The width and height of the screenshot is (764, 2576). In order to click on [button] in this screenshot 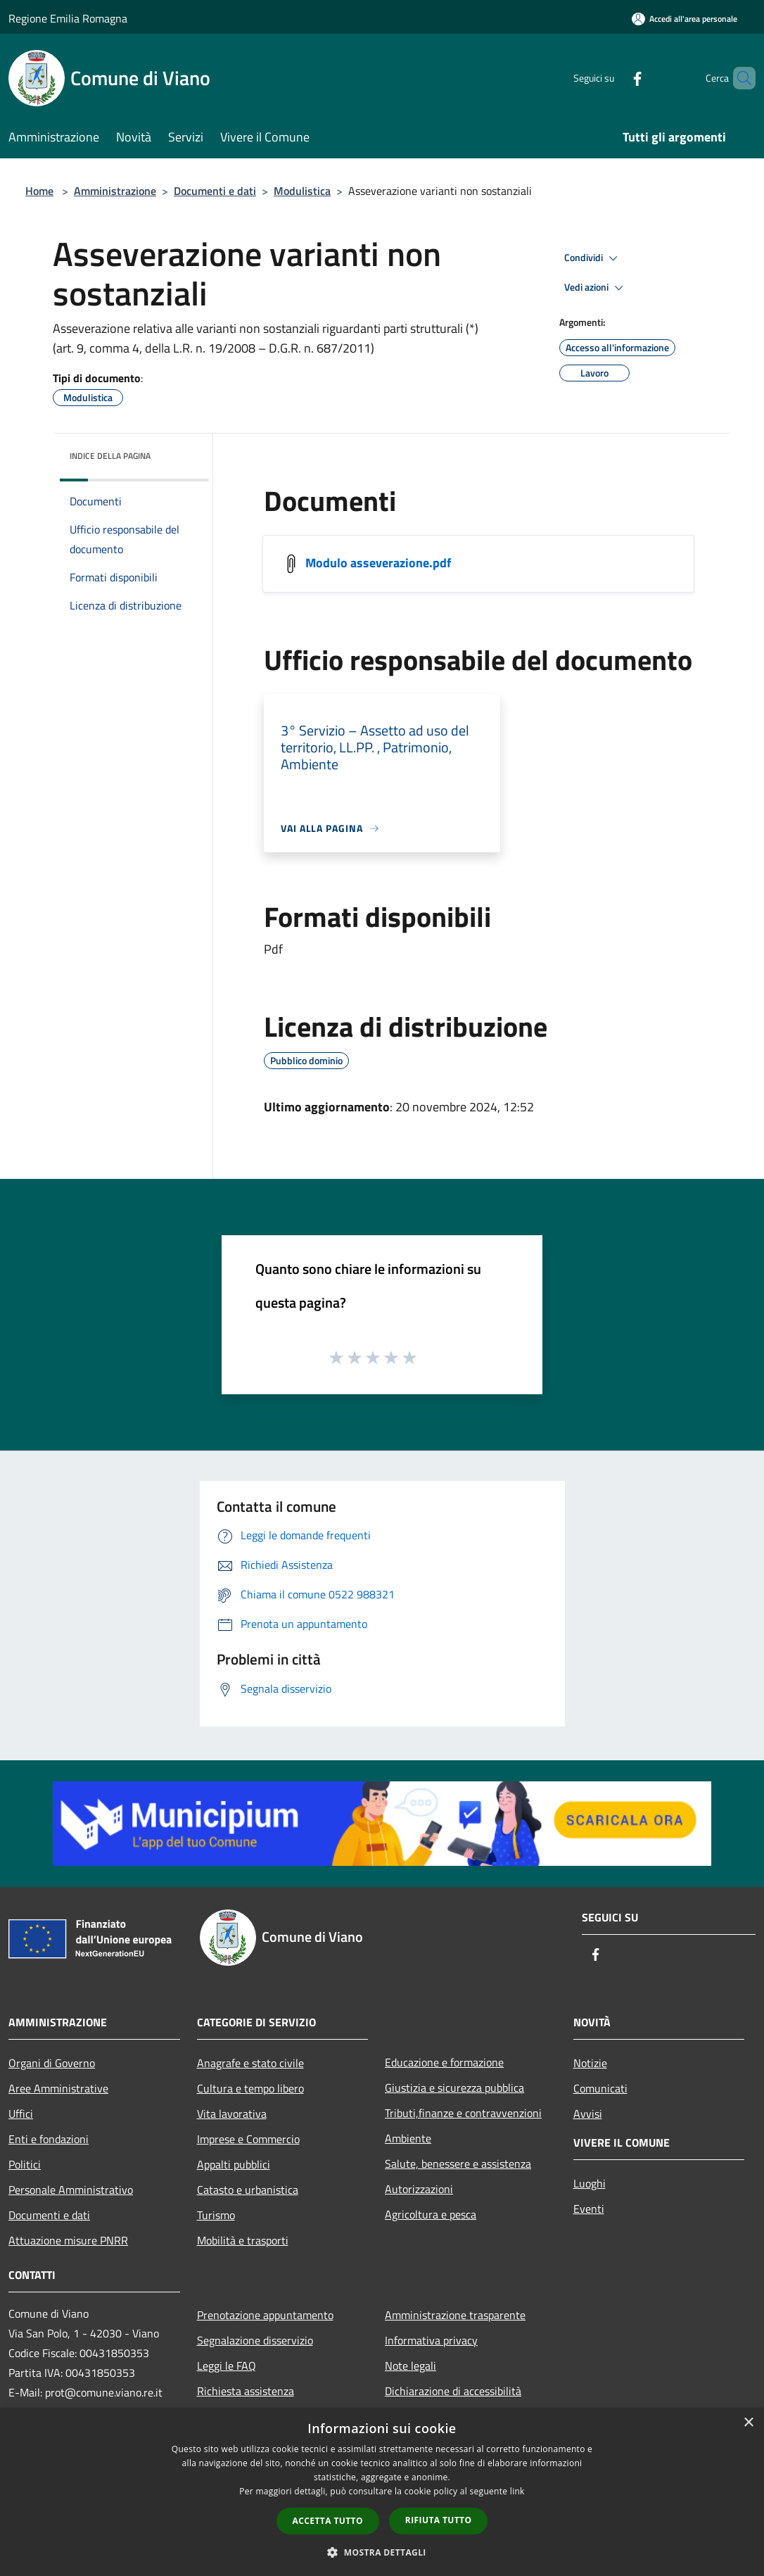, I will do `click(382, 2552)`.